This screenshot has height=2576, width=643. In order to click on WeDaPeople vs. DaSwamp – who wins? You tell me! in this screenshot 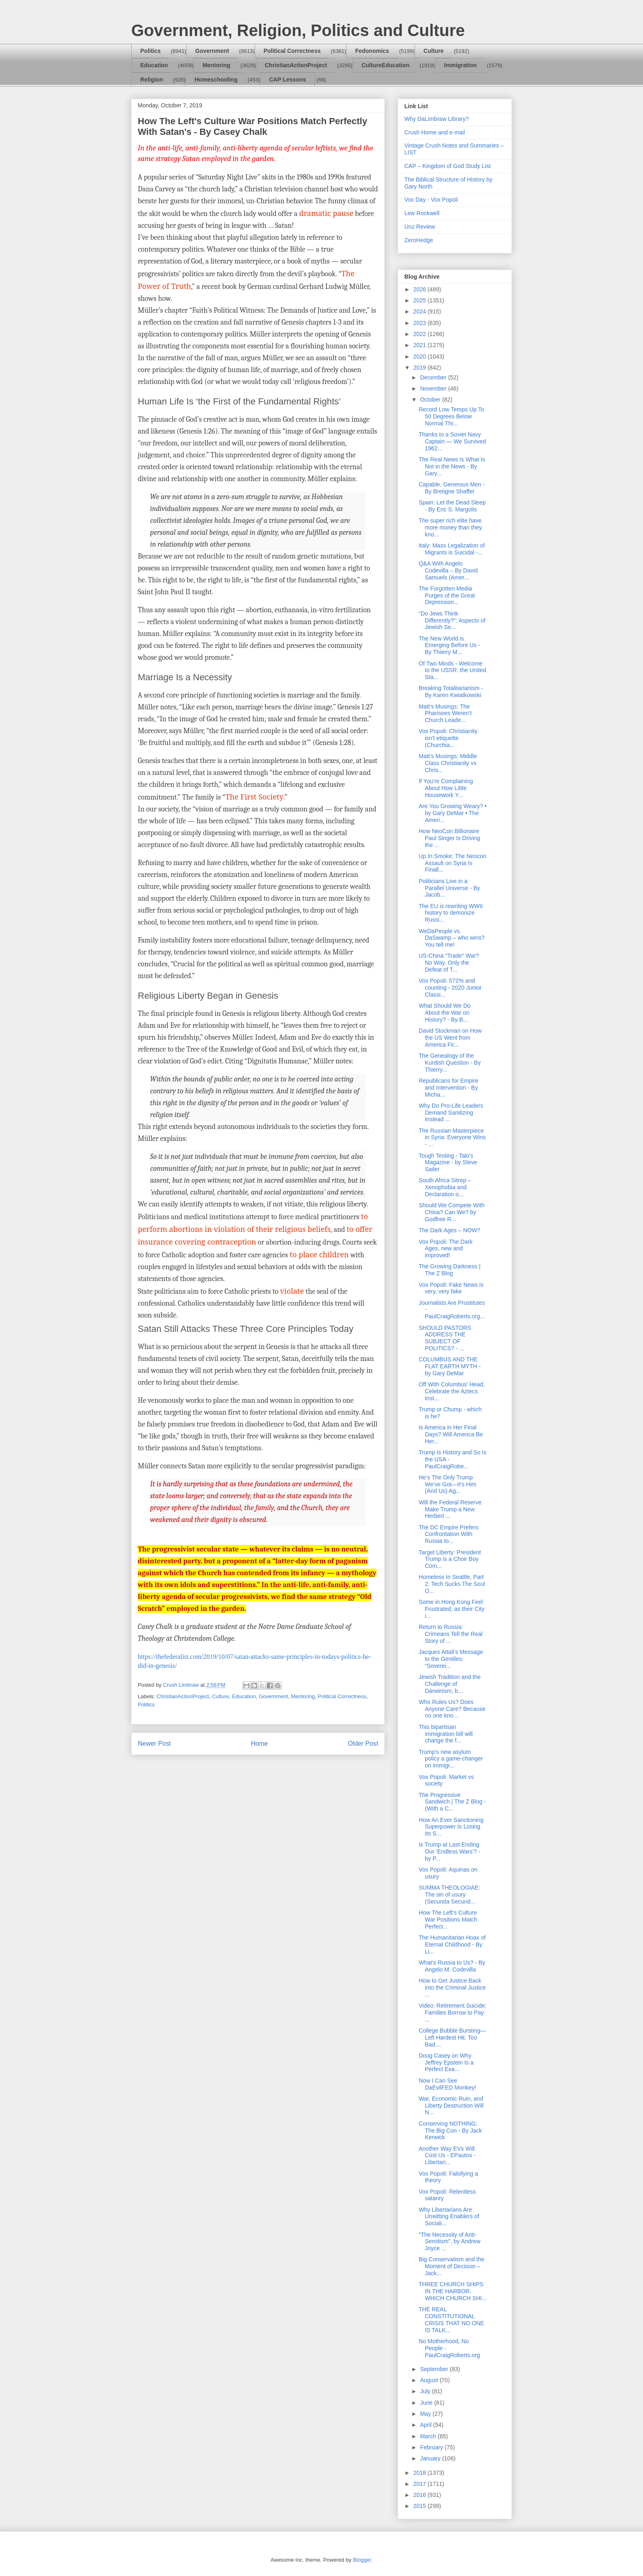, I will do `click(452, 938)`.